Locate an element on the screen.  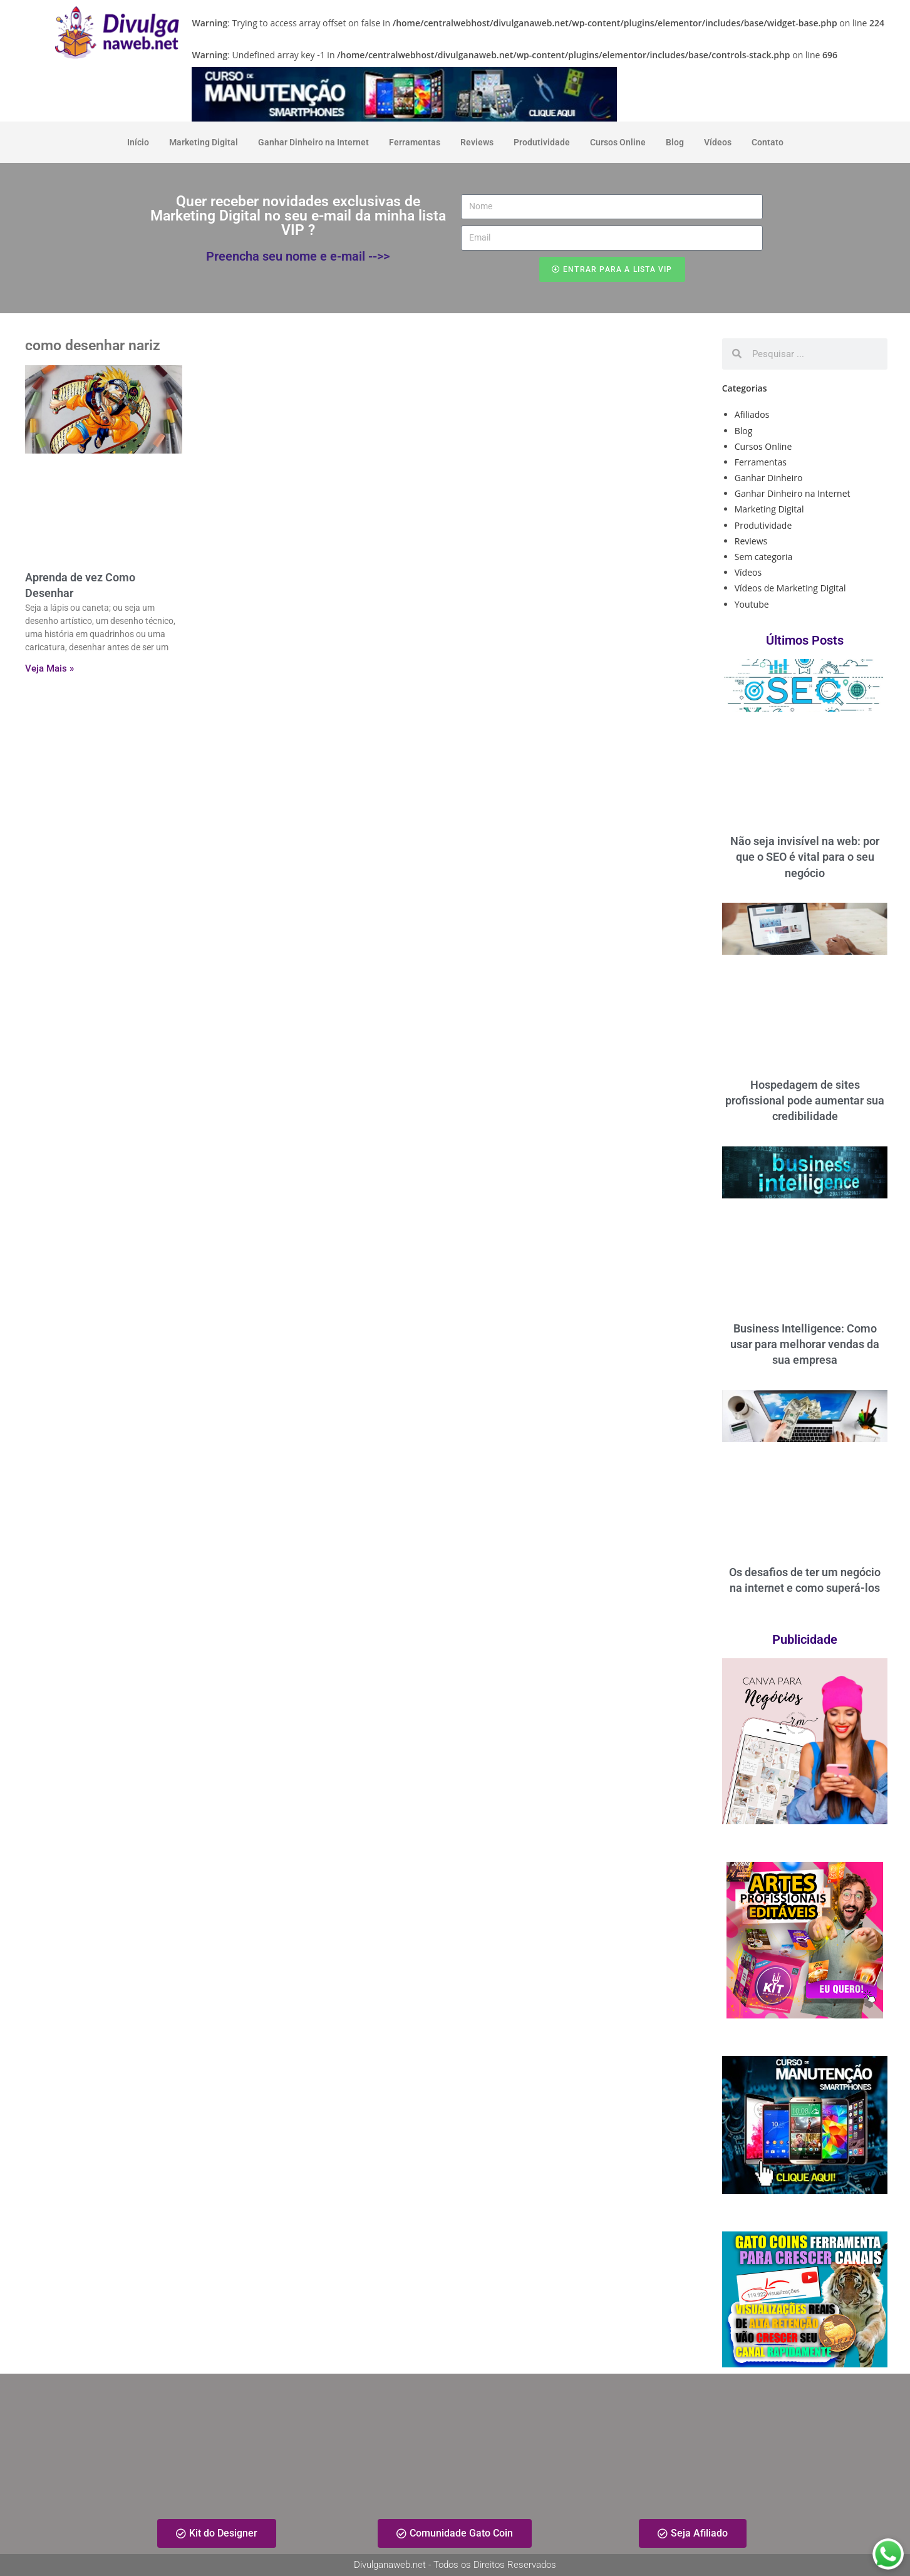
Ferramentas is located at coordinates (414, 142).